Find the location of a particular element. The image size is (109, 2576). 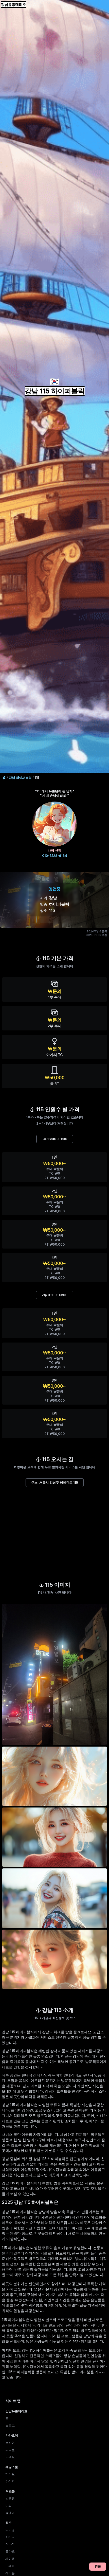

좋아요 is located at coordinates (10, 2551).